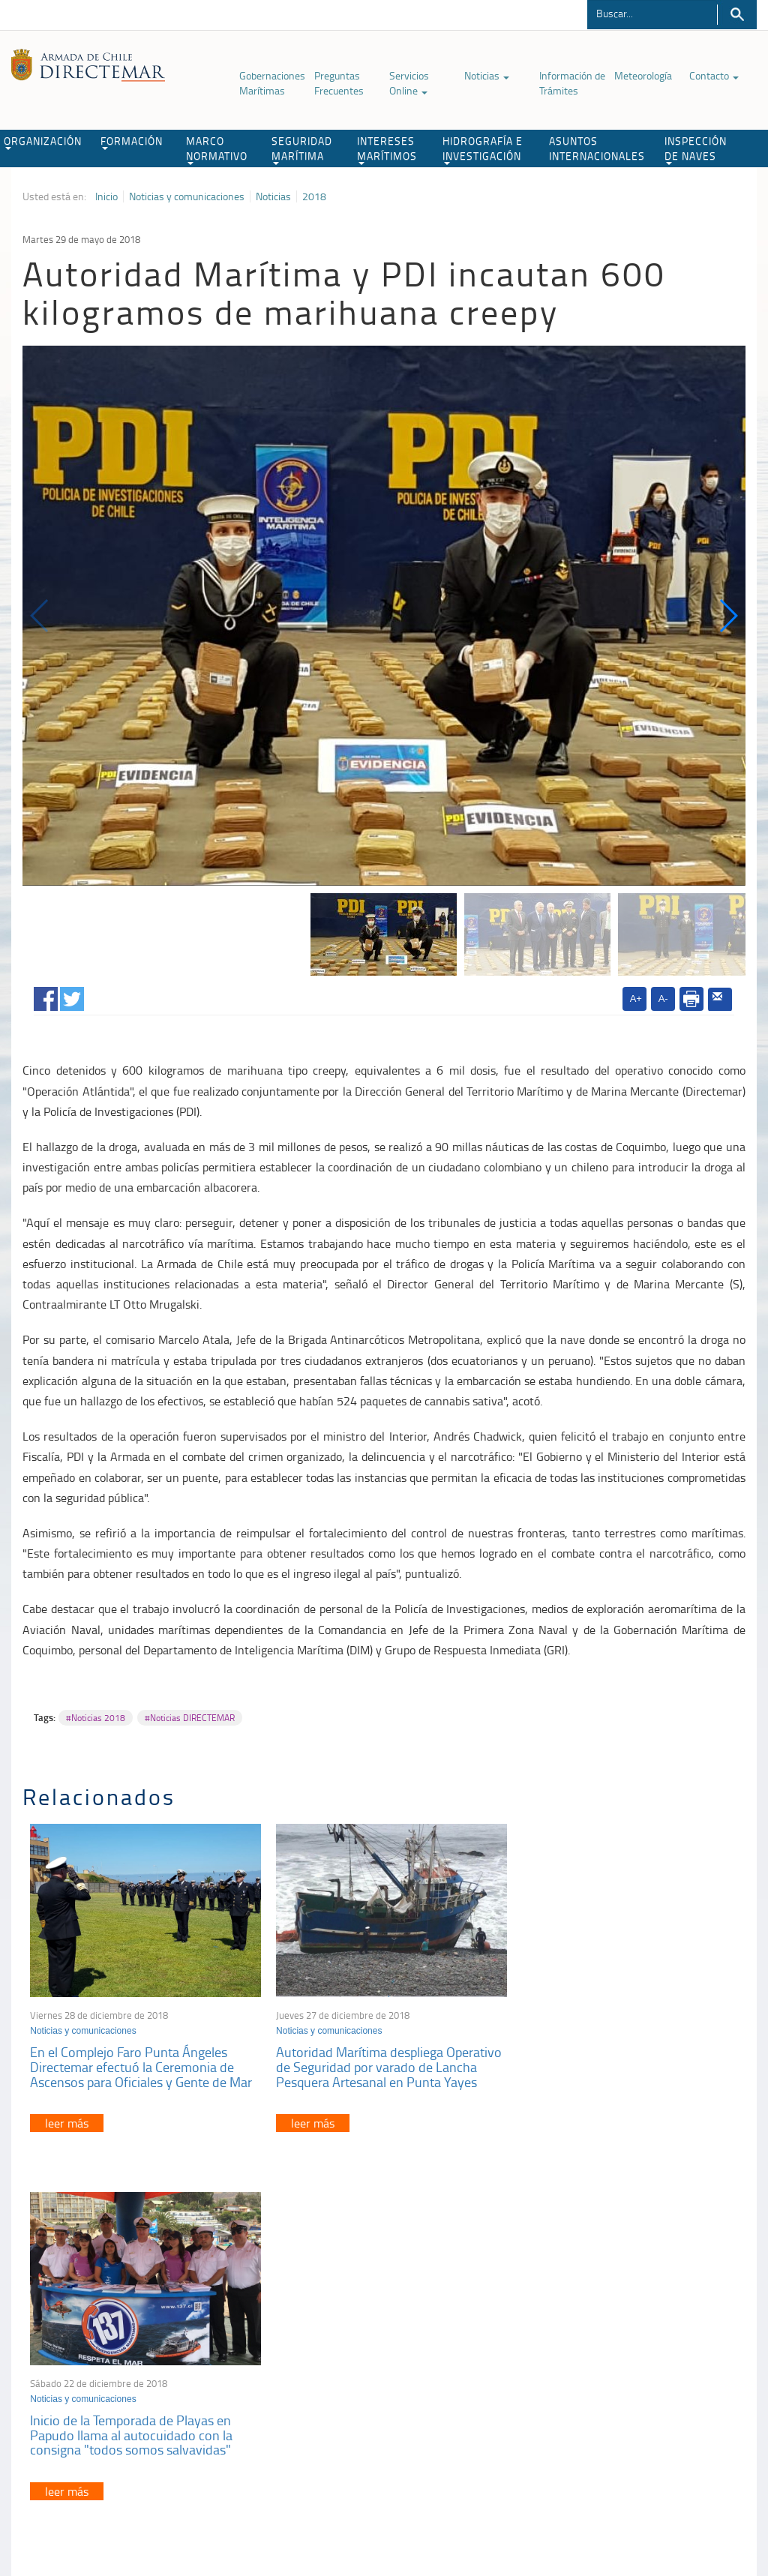 The image size is (768, 2576). Describe the element at coordinates (486, 75) in the screenshot. I see `Noticias` at that location.